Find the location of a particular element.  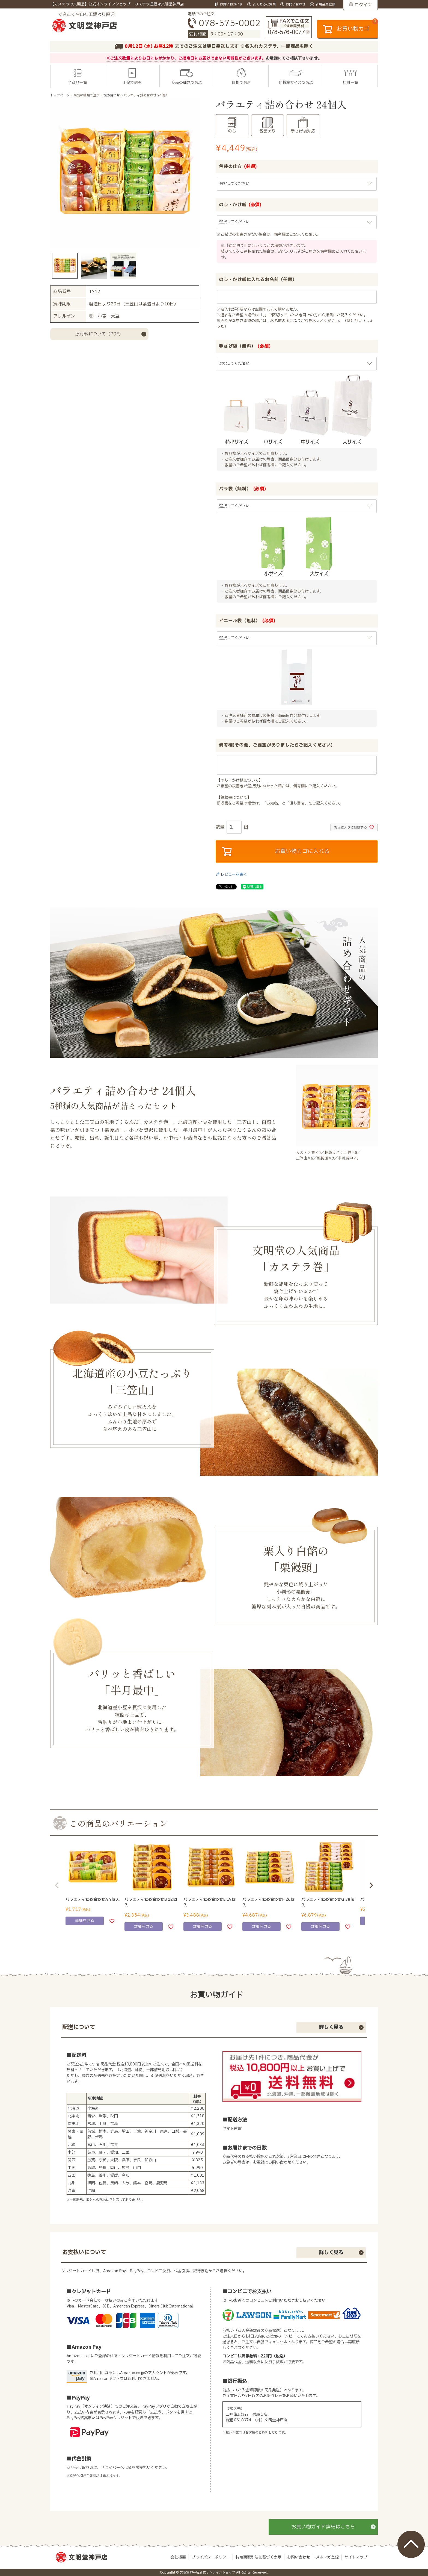

特定商取引法に基づく表示 is located at coordinates (258, 2557).